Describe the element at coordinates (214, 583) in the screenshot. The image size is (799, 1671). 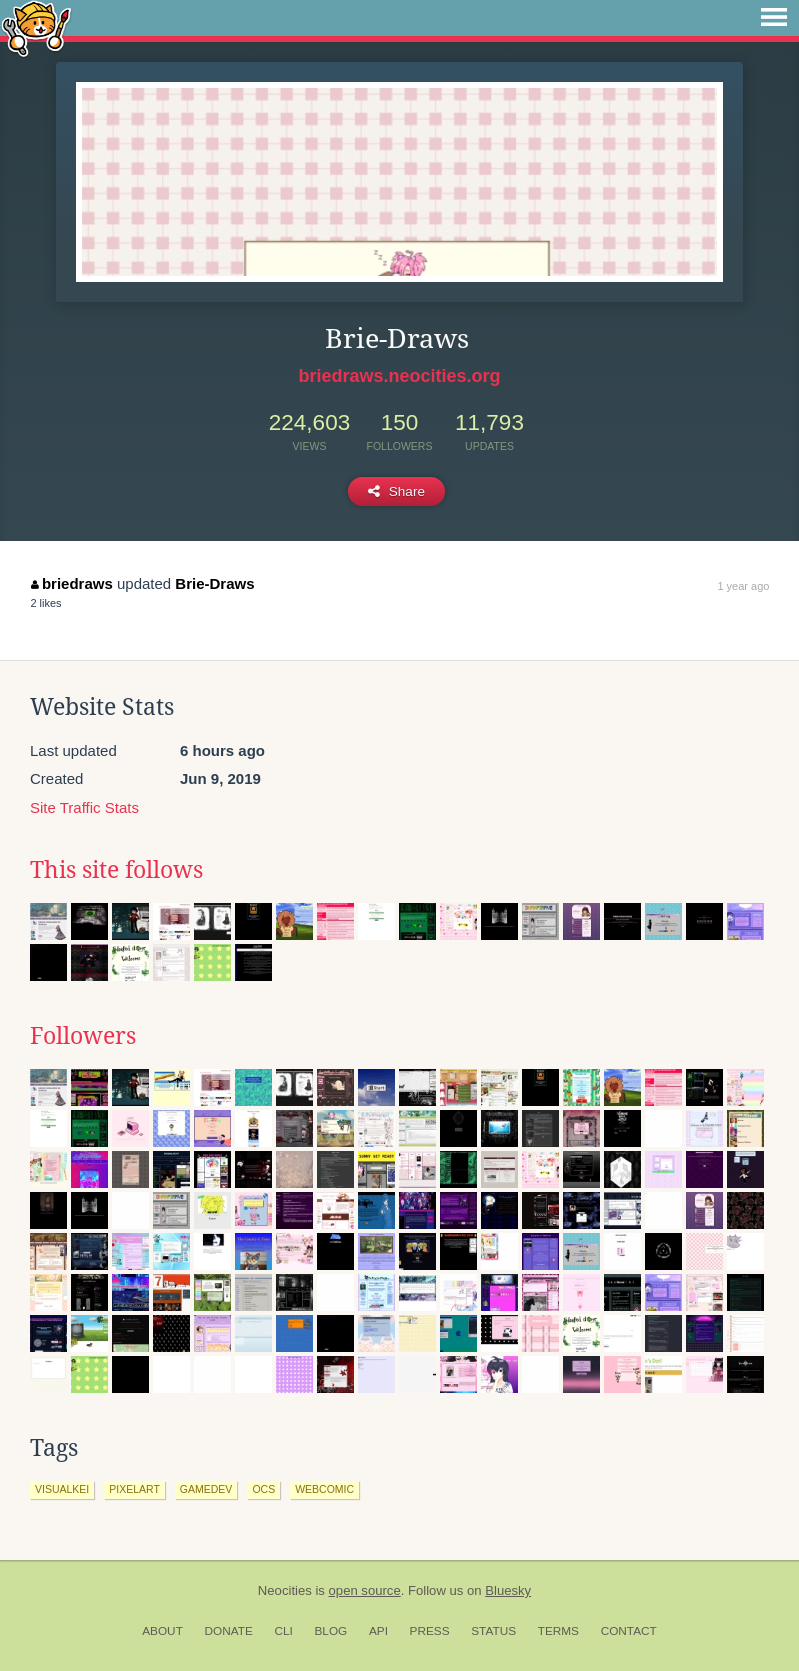
I see `Brie-Draws` at that location.